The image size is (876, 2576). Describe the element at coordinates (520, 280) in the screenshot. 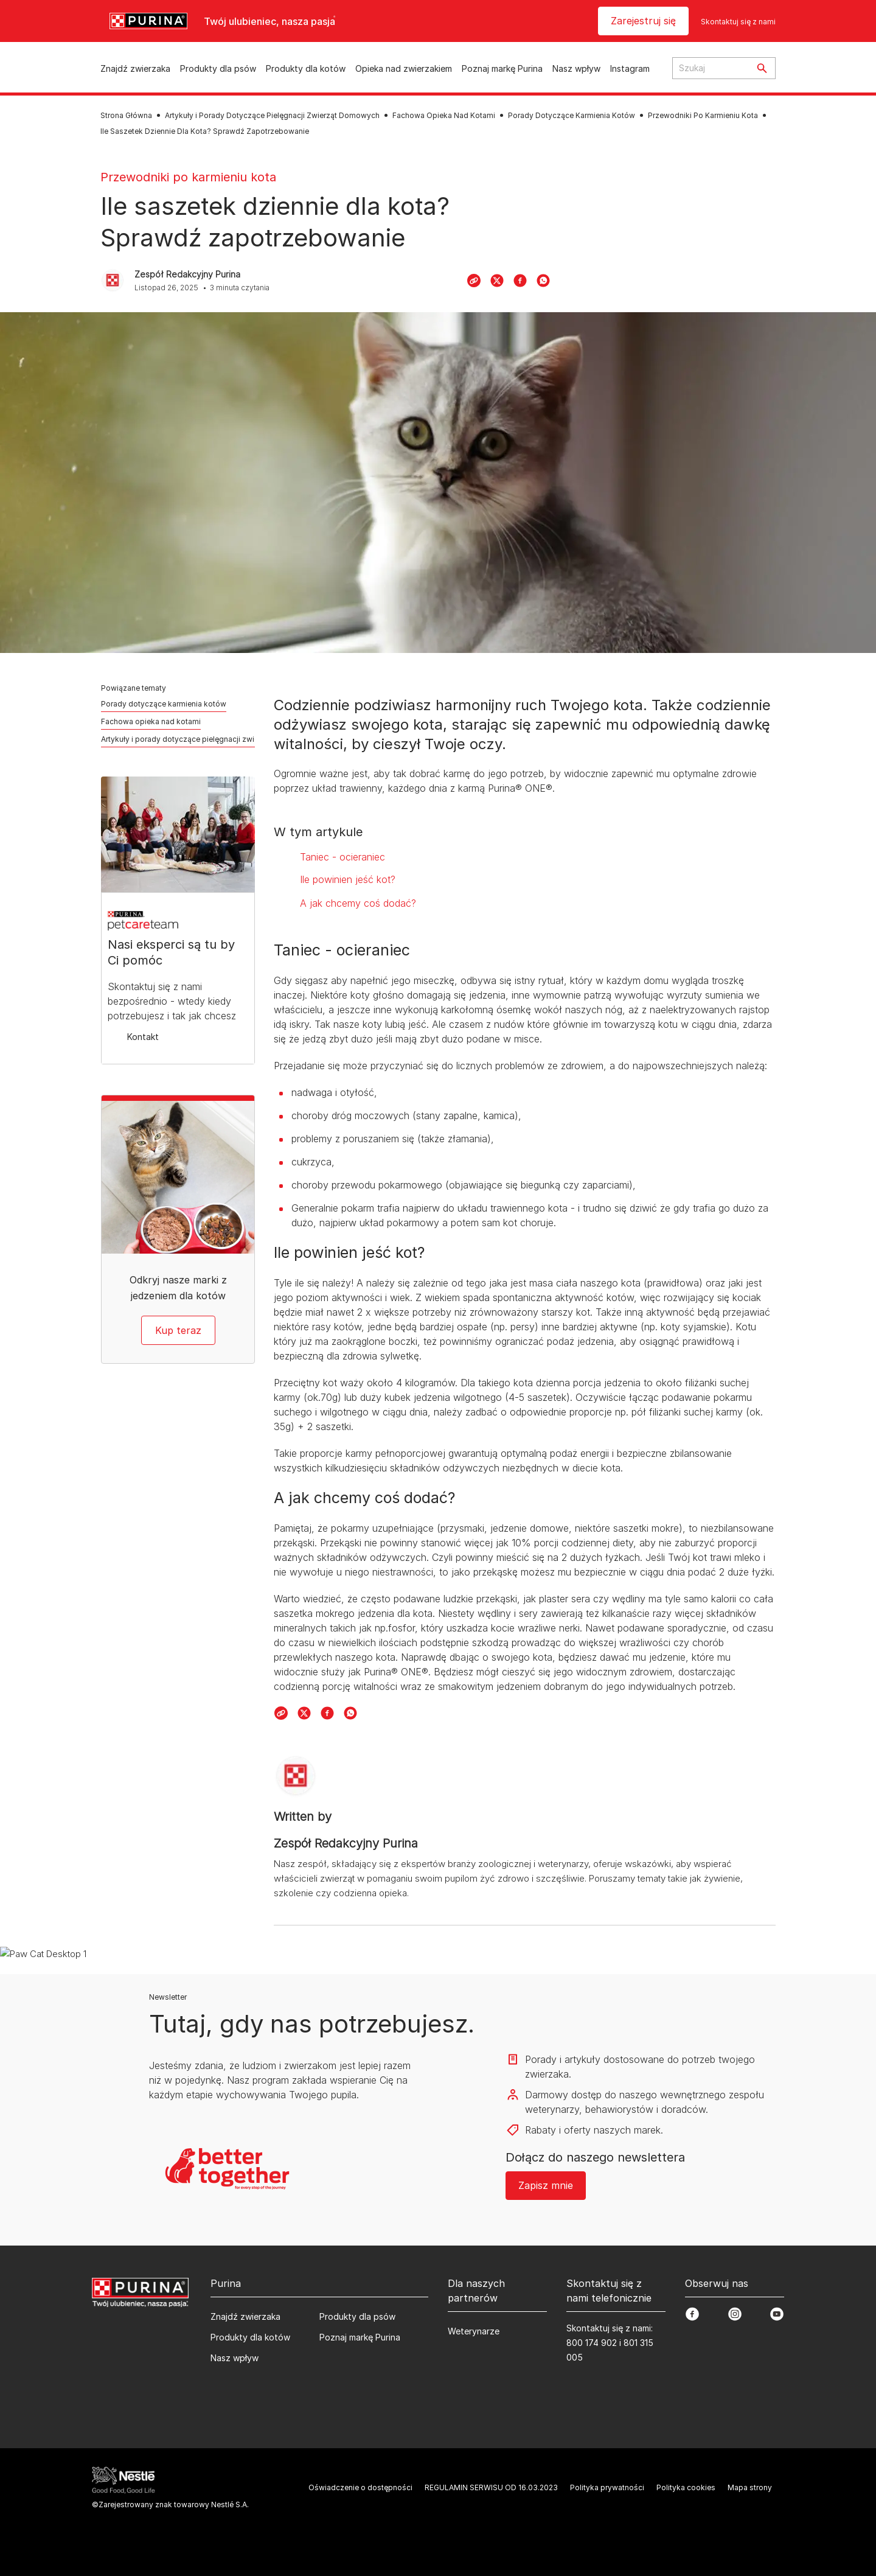

I see `[Facebook]` at that location.